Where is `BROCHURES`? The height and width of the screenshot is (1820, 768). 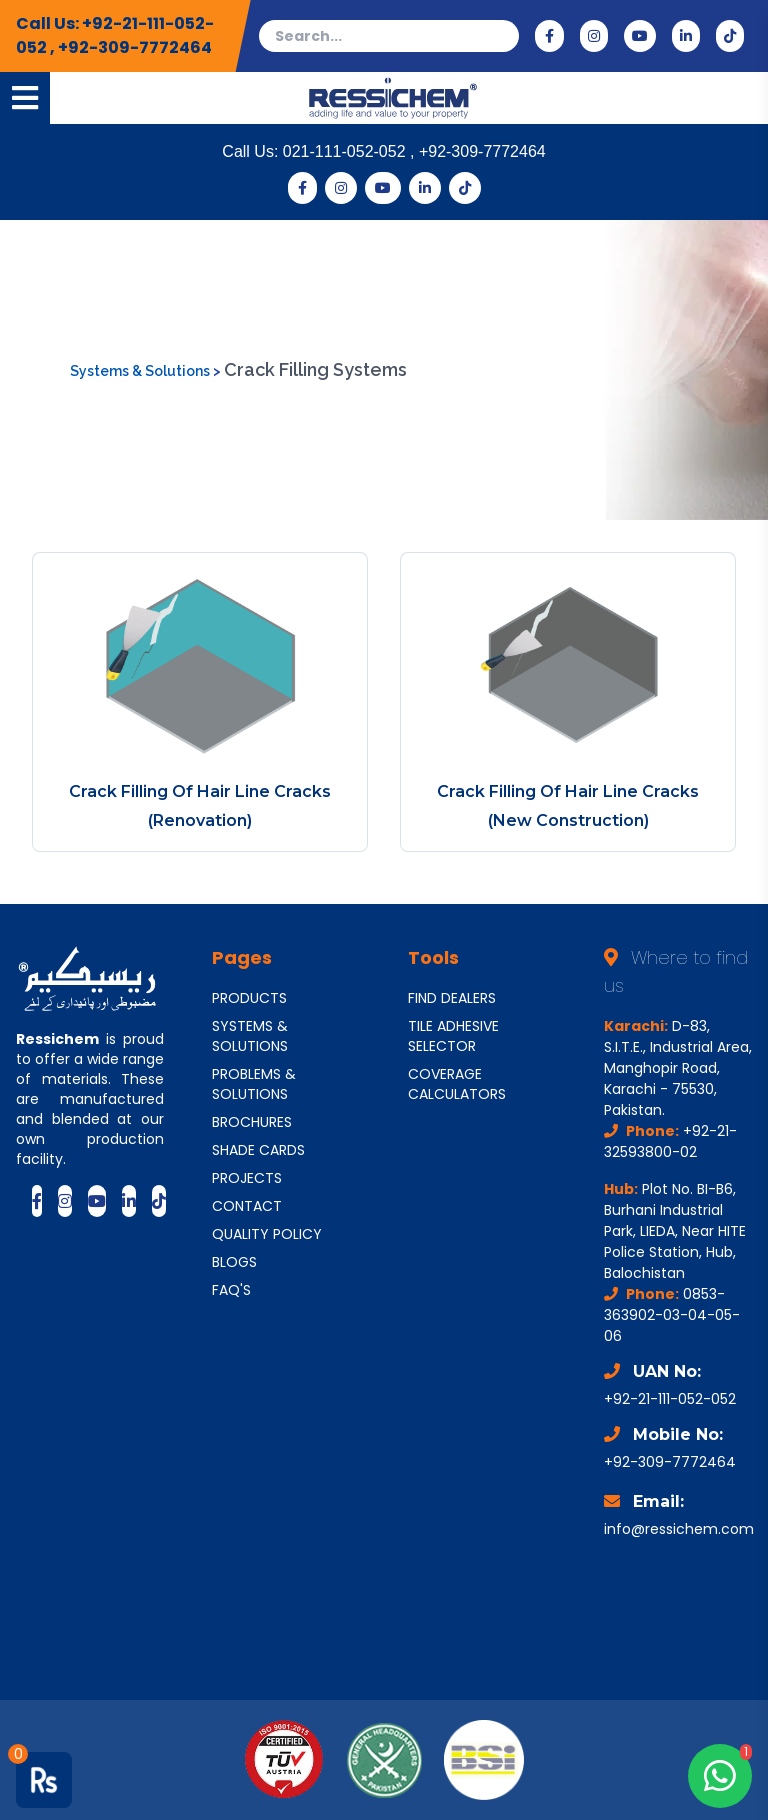 BROCHURES is located at coordinates (252, 1122).